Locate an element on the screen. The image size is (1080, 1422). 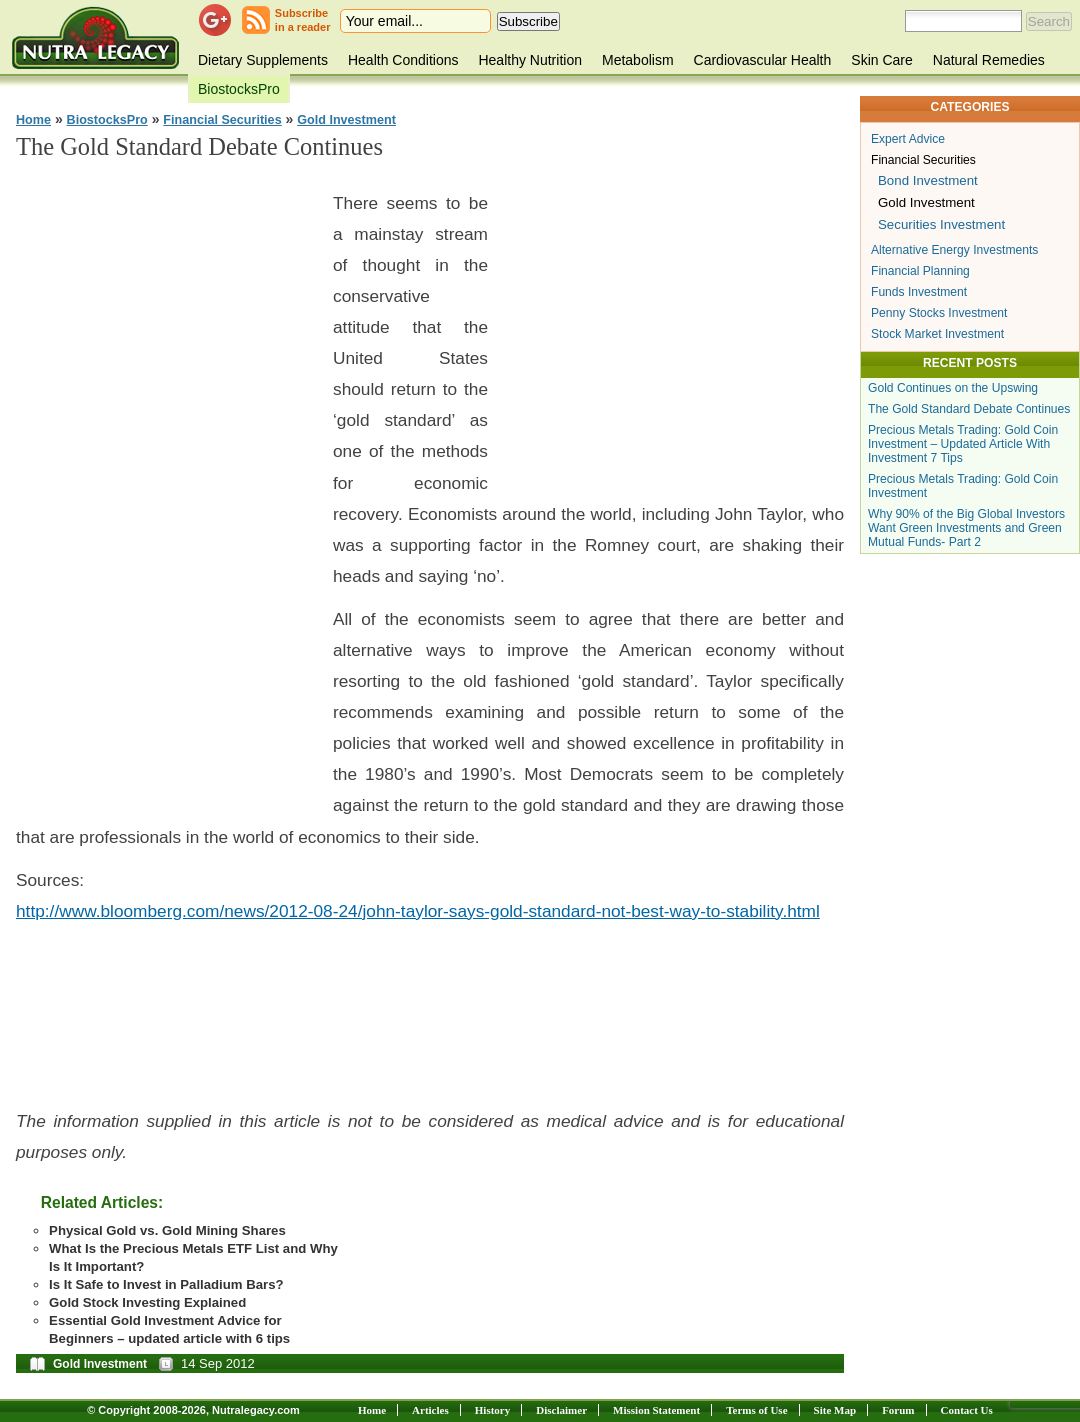
BiostocksPro is located at coordinates (239, 89).